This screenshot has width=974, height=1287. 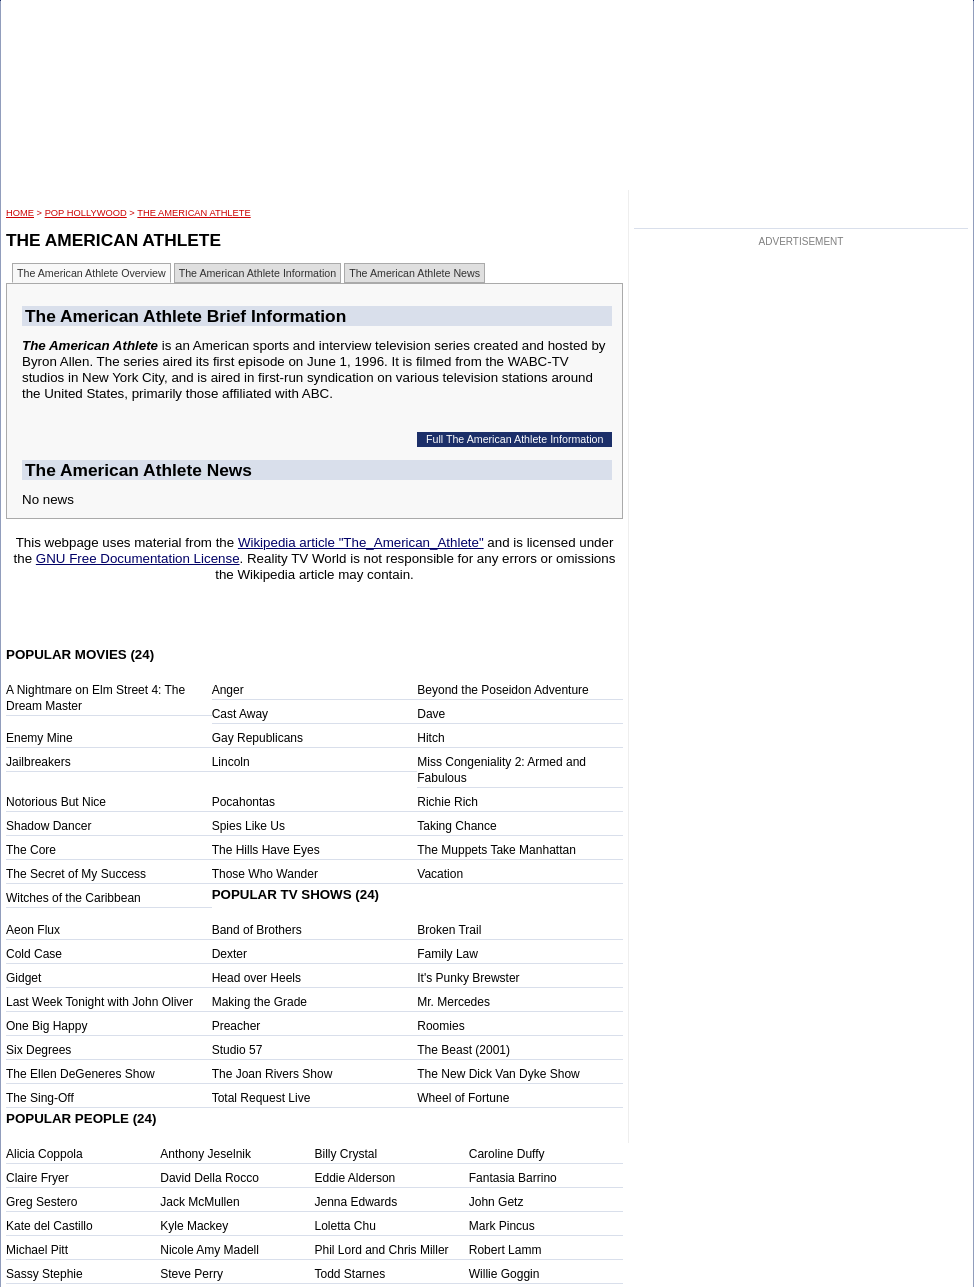 I want to click on Anthony Jeselnik, so click(x=205, y=1154).